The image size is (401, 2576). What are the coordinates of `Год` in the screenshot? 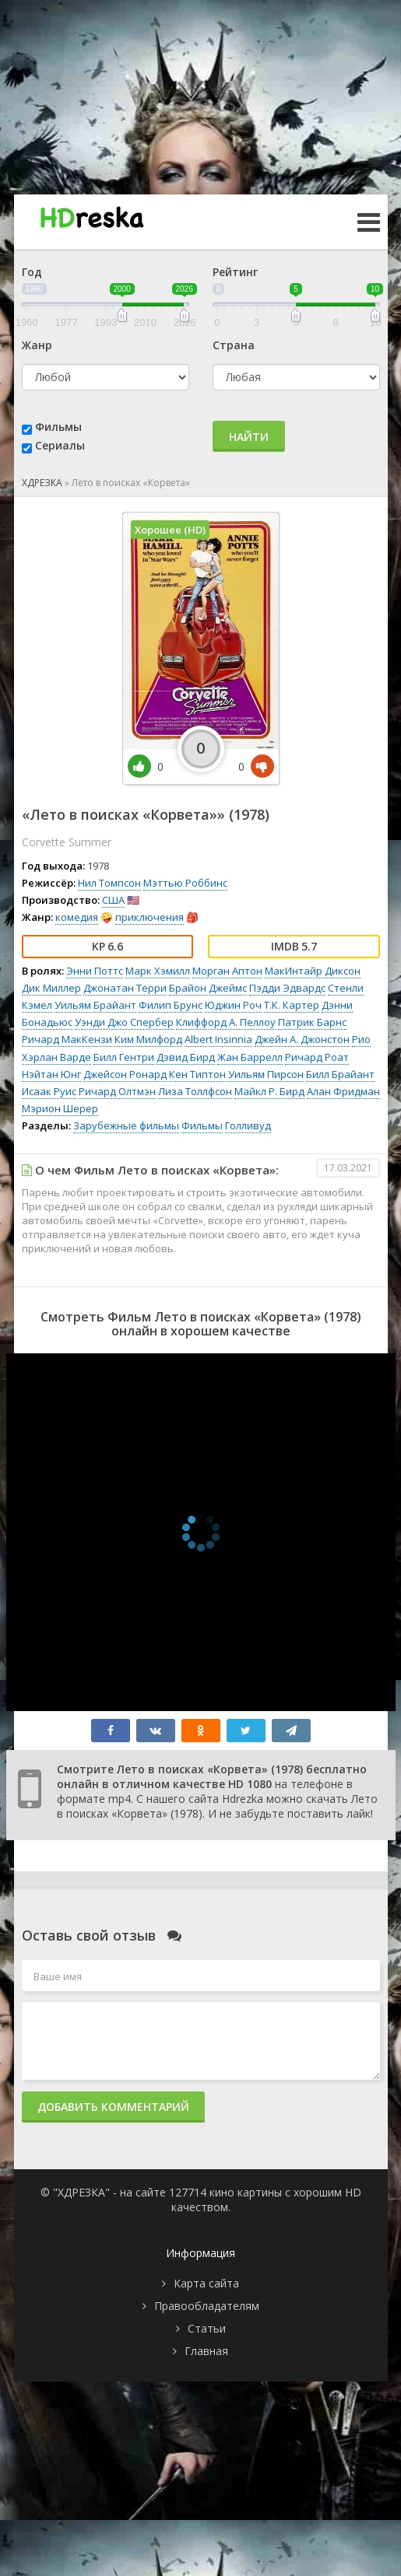 It's located at (32, 271).